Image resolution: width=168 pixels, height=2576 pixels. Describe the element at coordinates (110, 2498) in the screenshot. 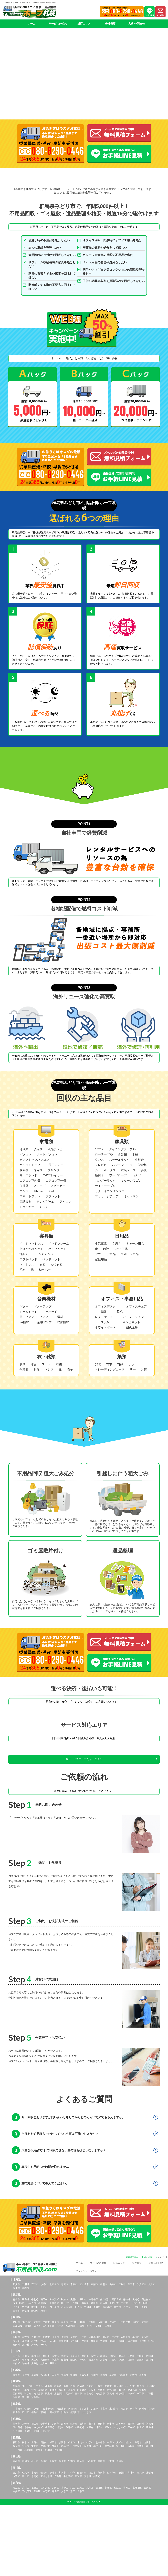

I see `中野市` at that location.